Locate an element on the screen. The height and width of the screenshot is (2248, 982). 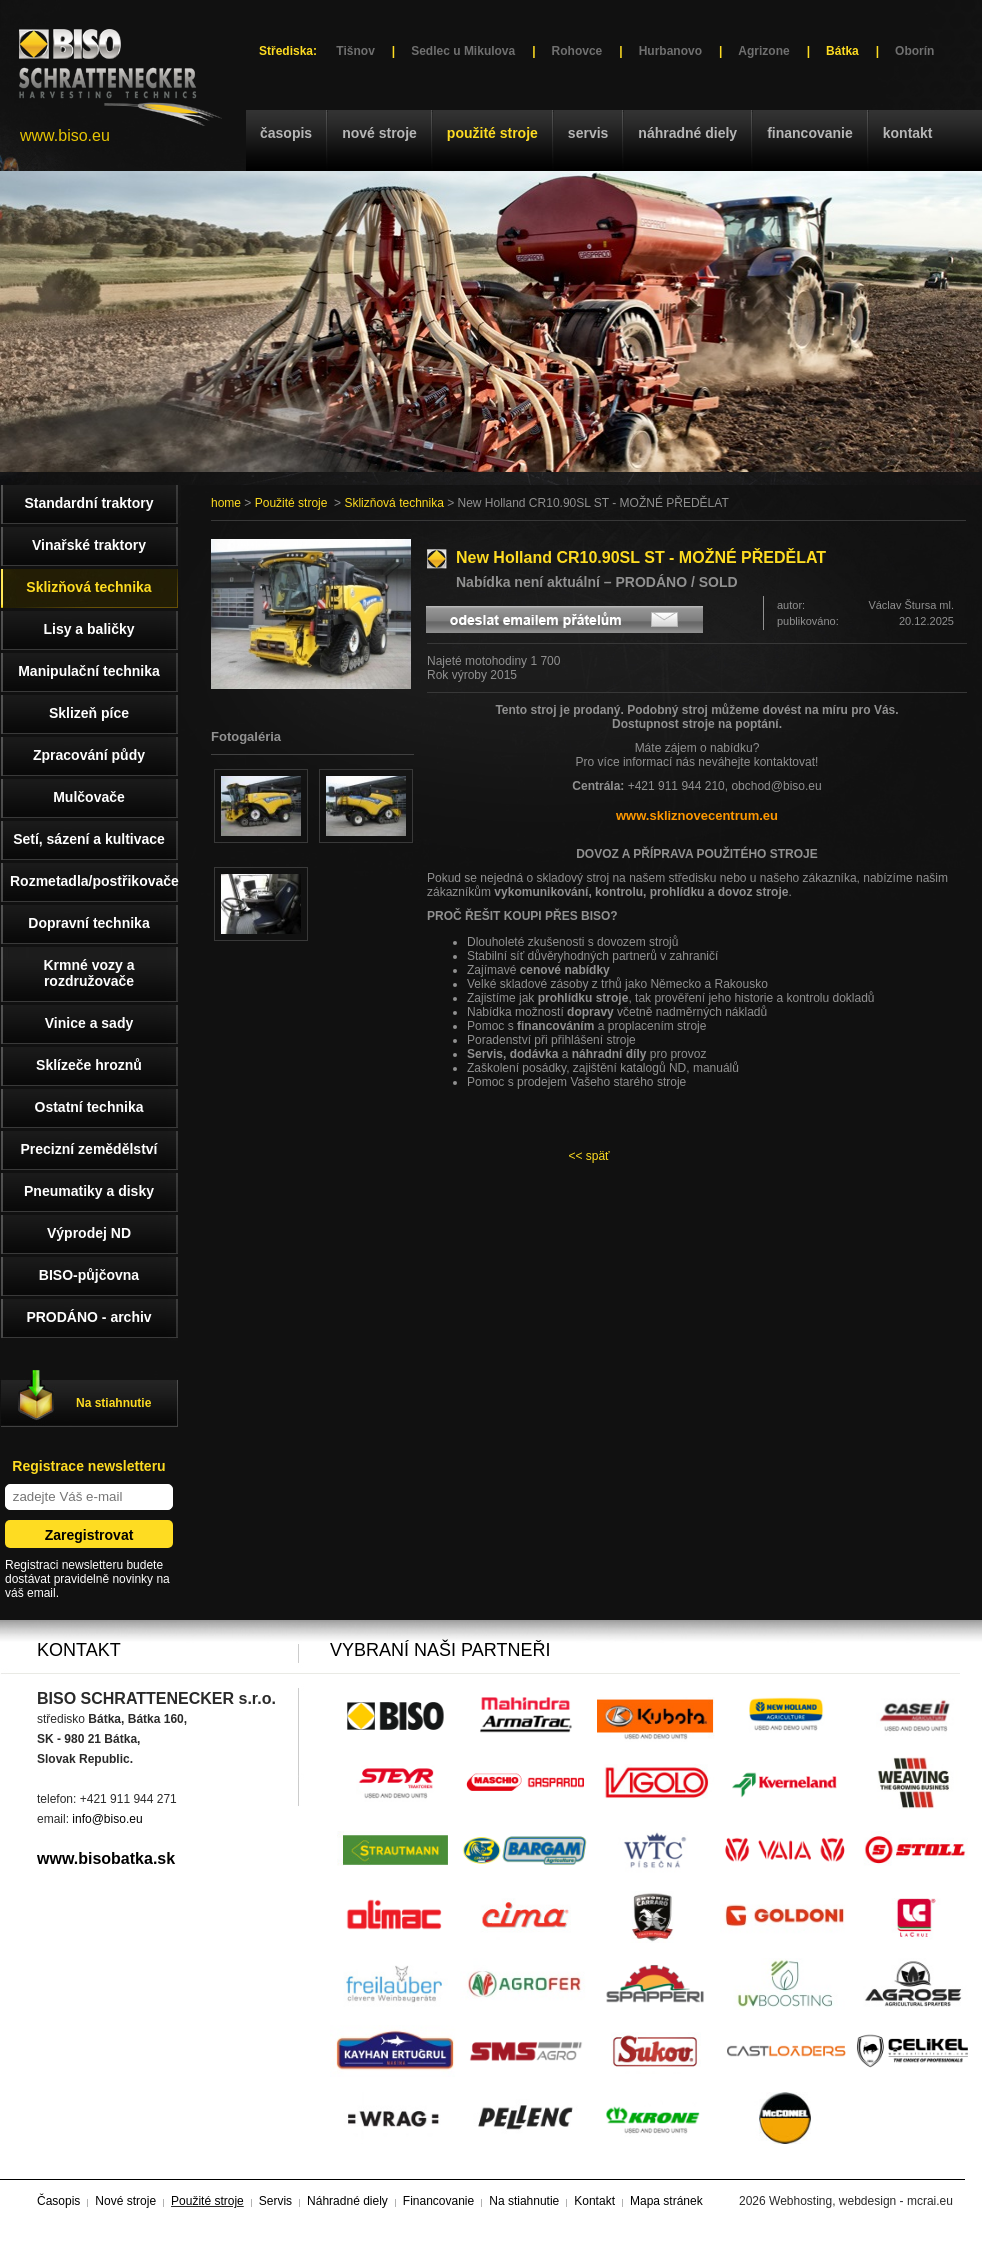
Manipulační technika is located at coordinates (89, 671).